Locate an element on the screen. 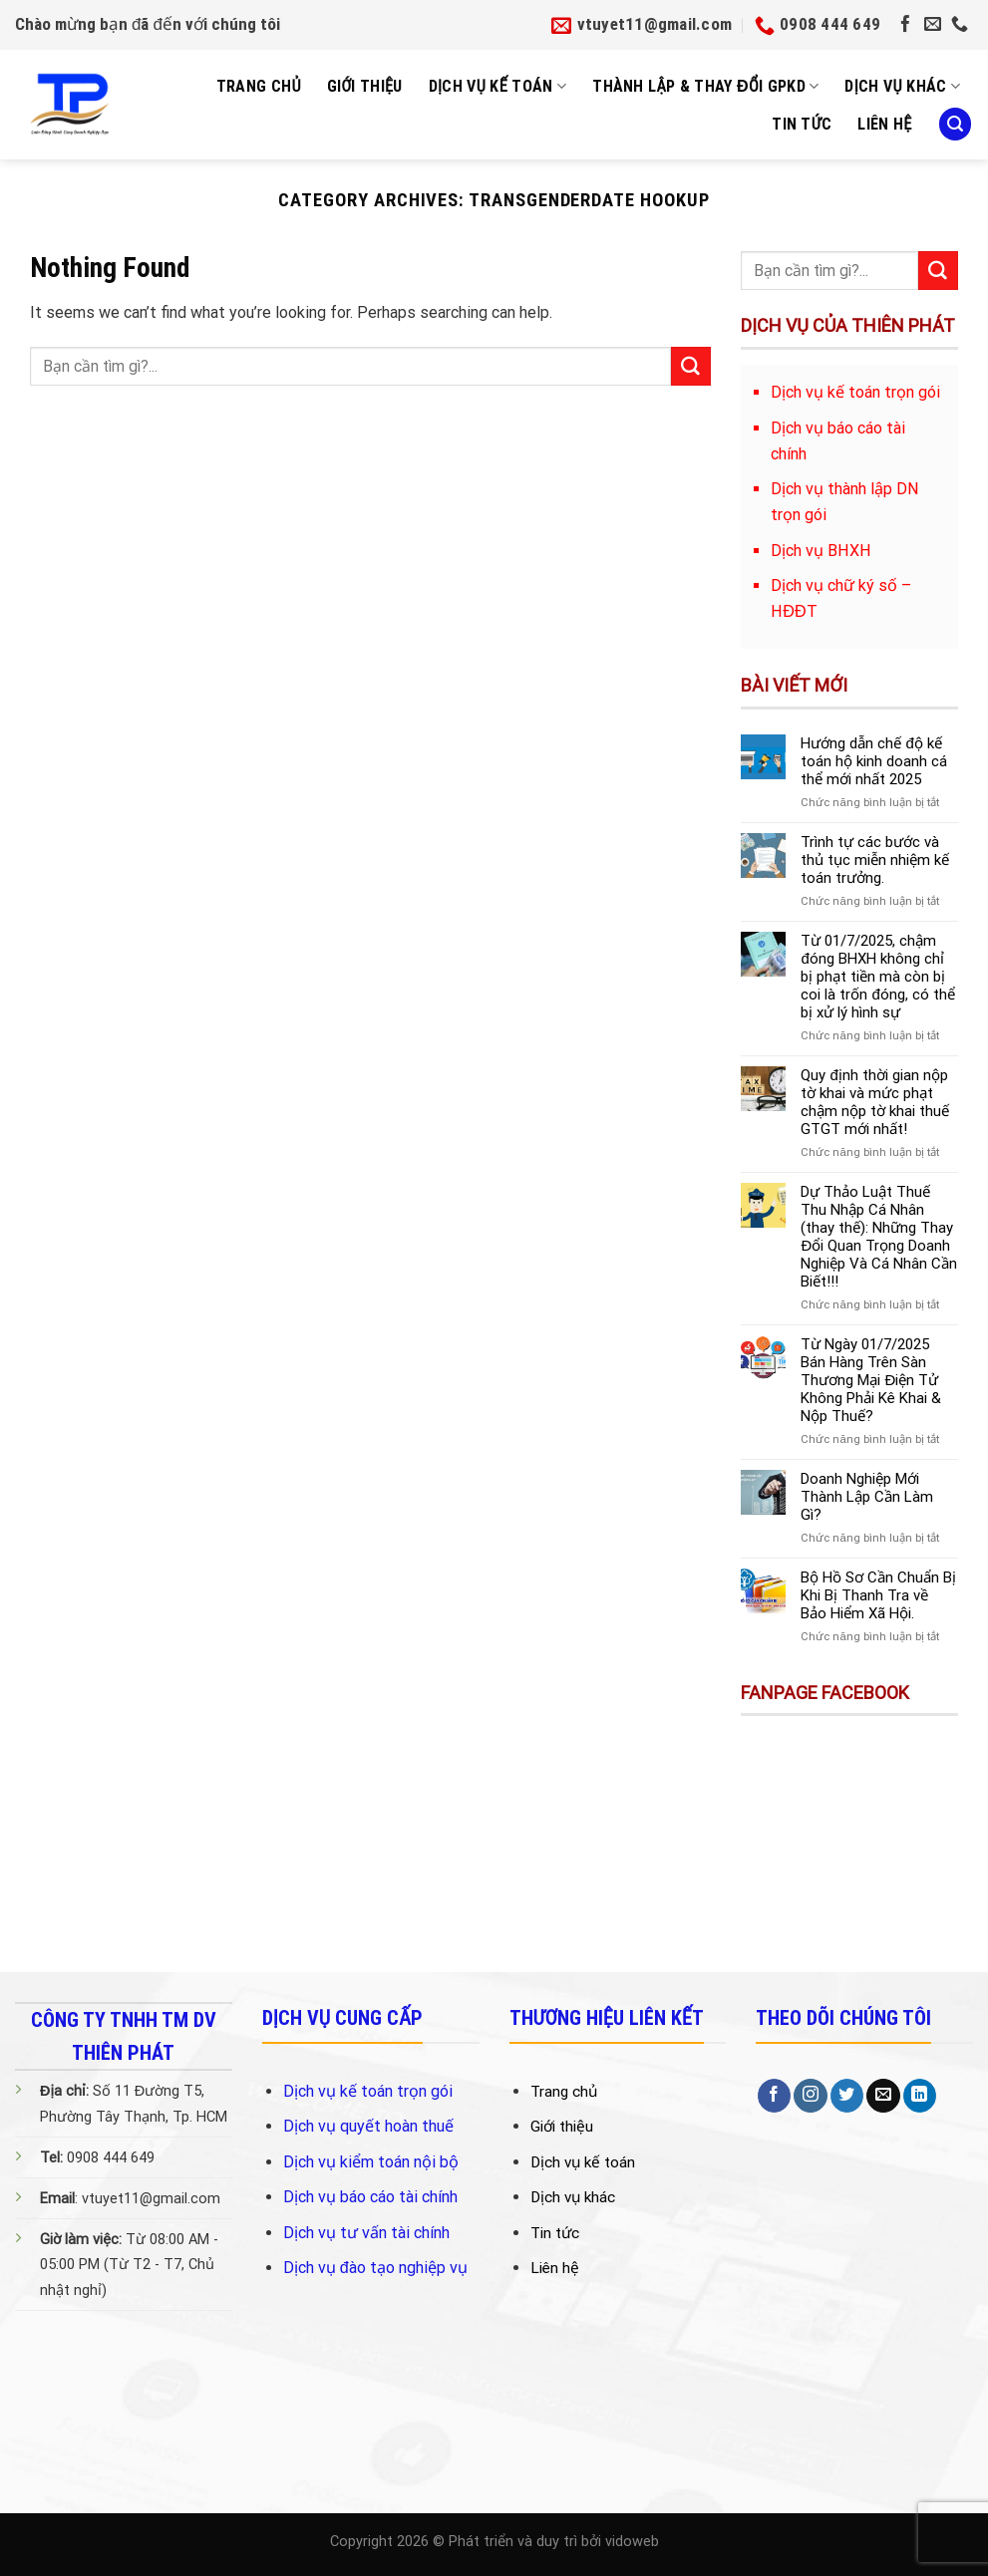 Image resolution: width=988 pixels, height=2576 pixels. Quy định thời gian nộp tờ khai và mức phạt chậm nộp tờ khai thuế GTGT mới nhất! is located at coordinates (875, 1102).